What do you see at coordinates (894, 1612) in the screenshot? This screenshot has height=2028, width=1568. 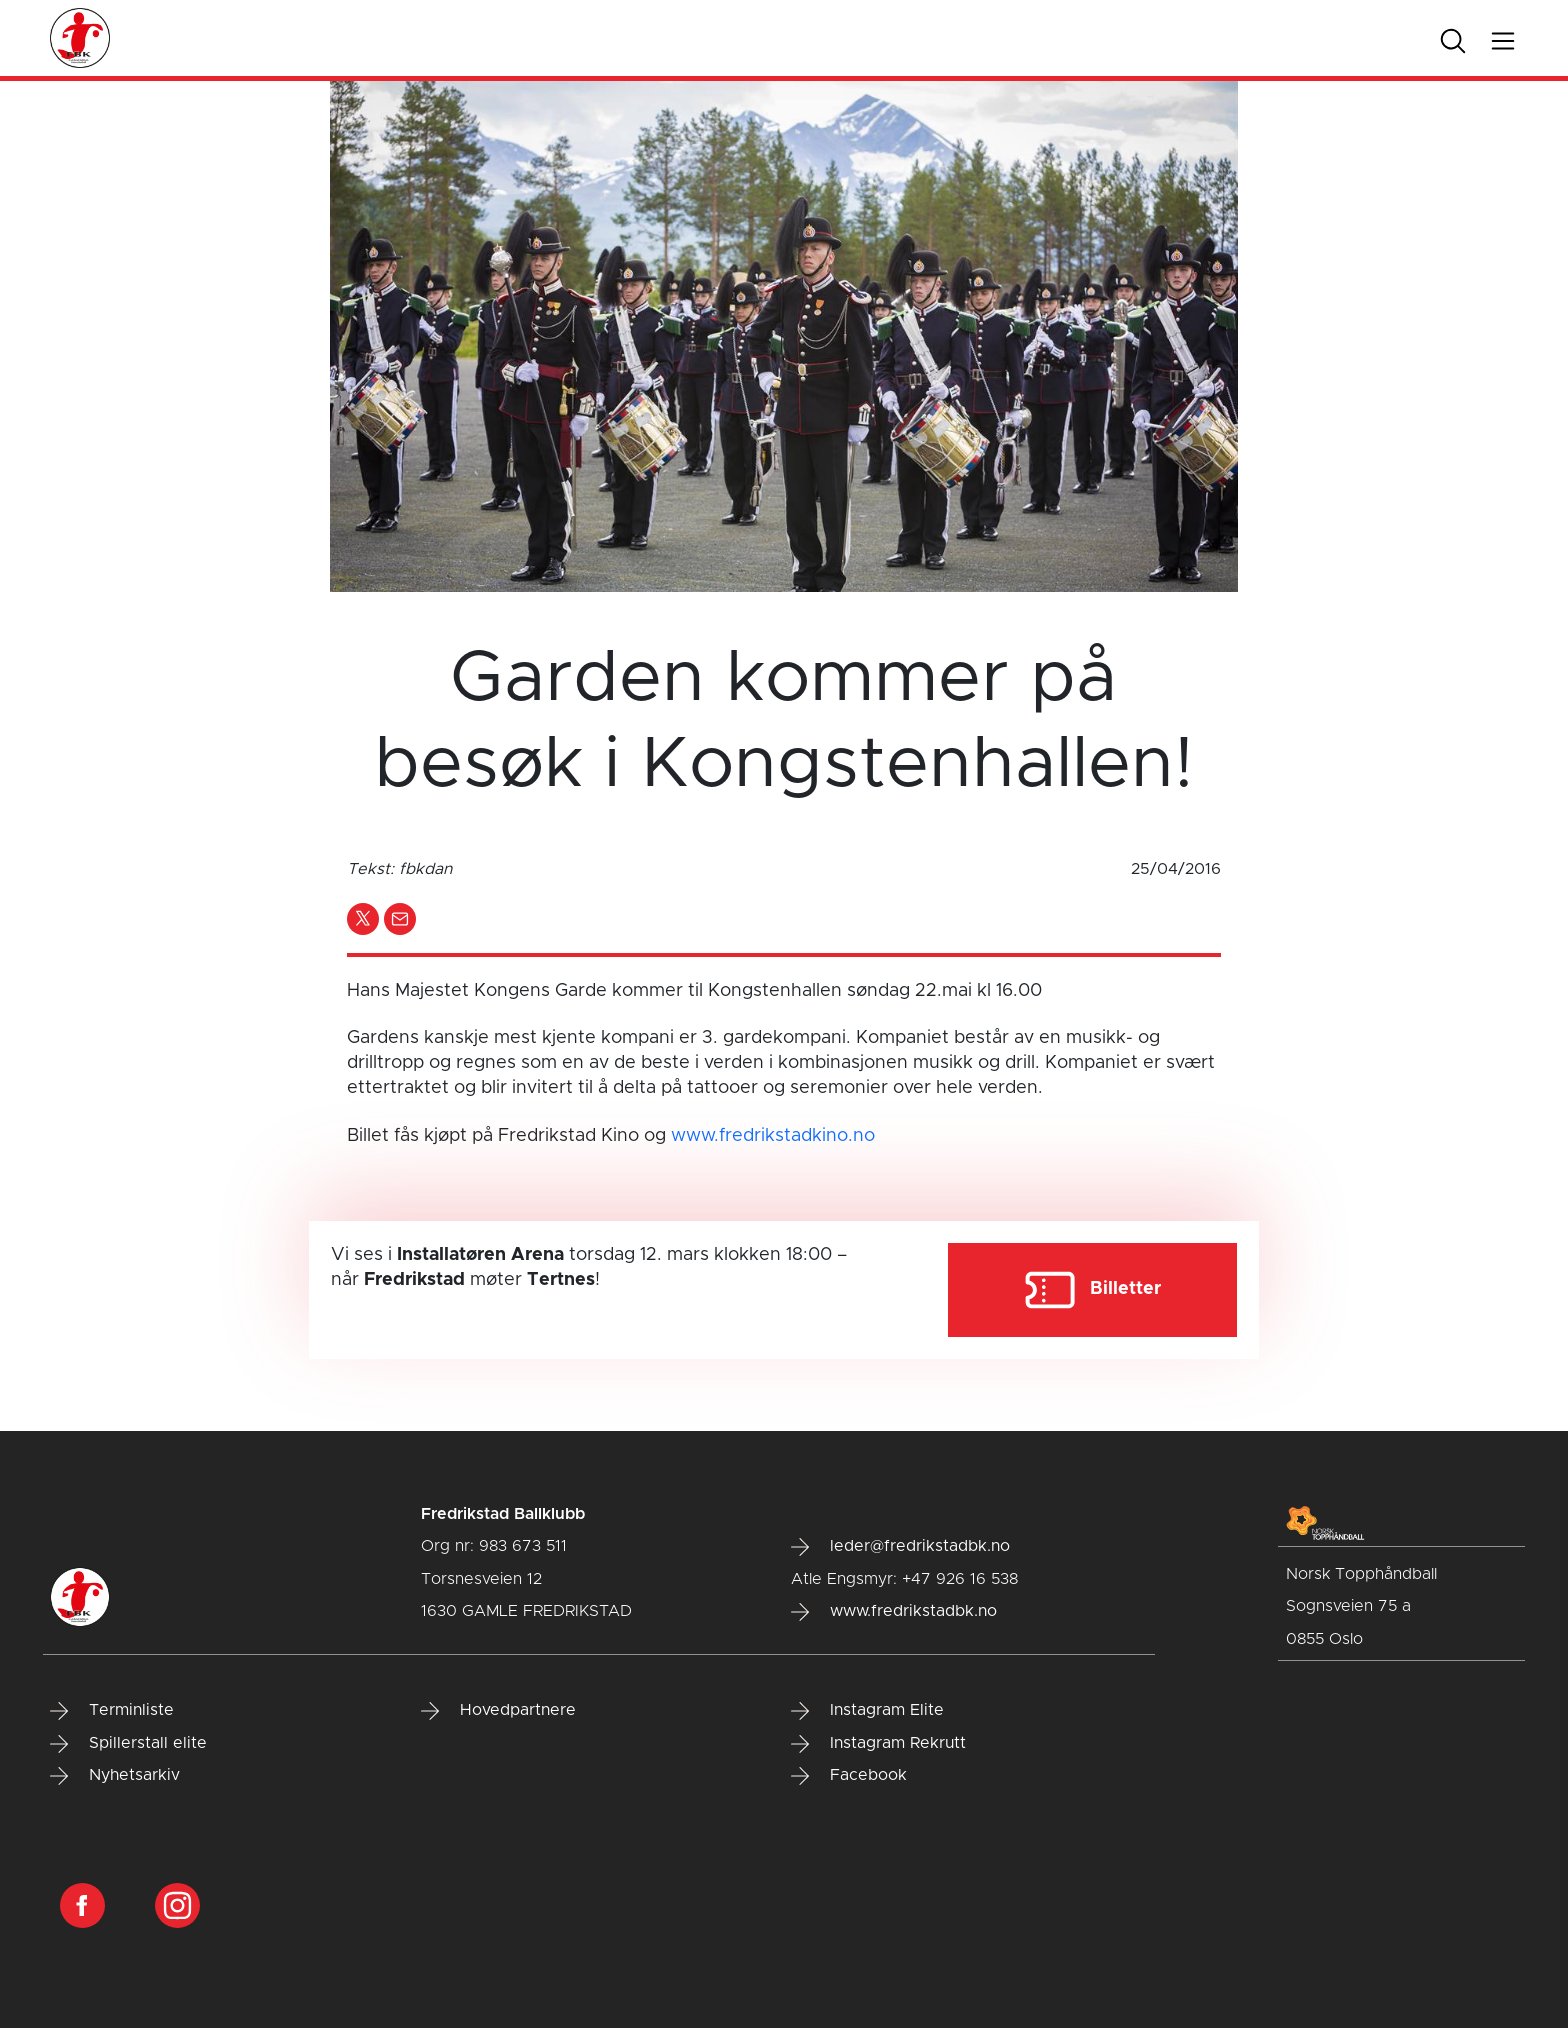 I see `www.fredrikstadbk.no` at bounding box center [894, 1612].